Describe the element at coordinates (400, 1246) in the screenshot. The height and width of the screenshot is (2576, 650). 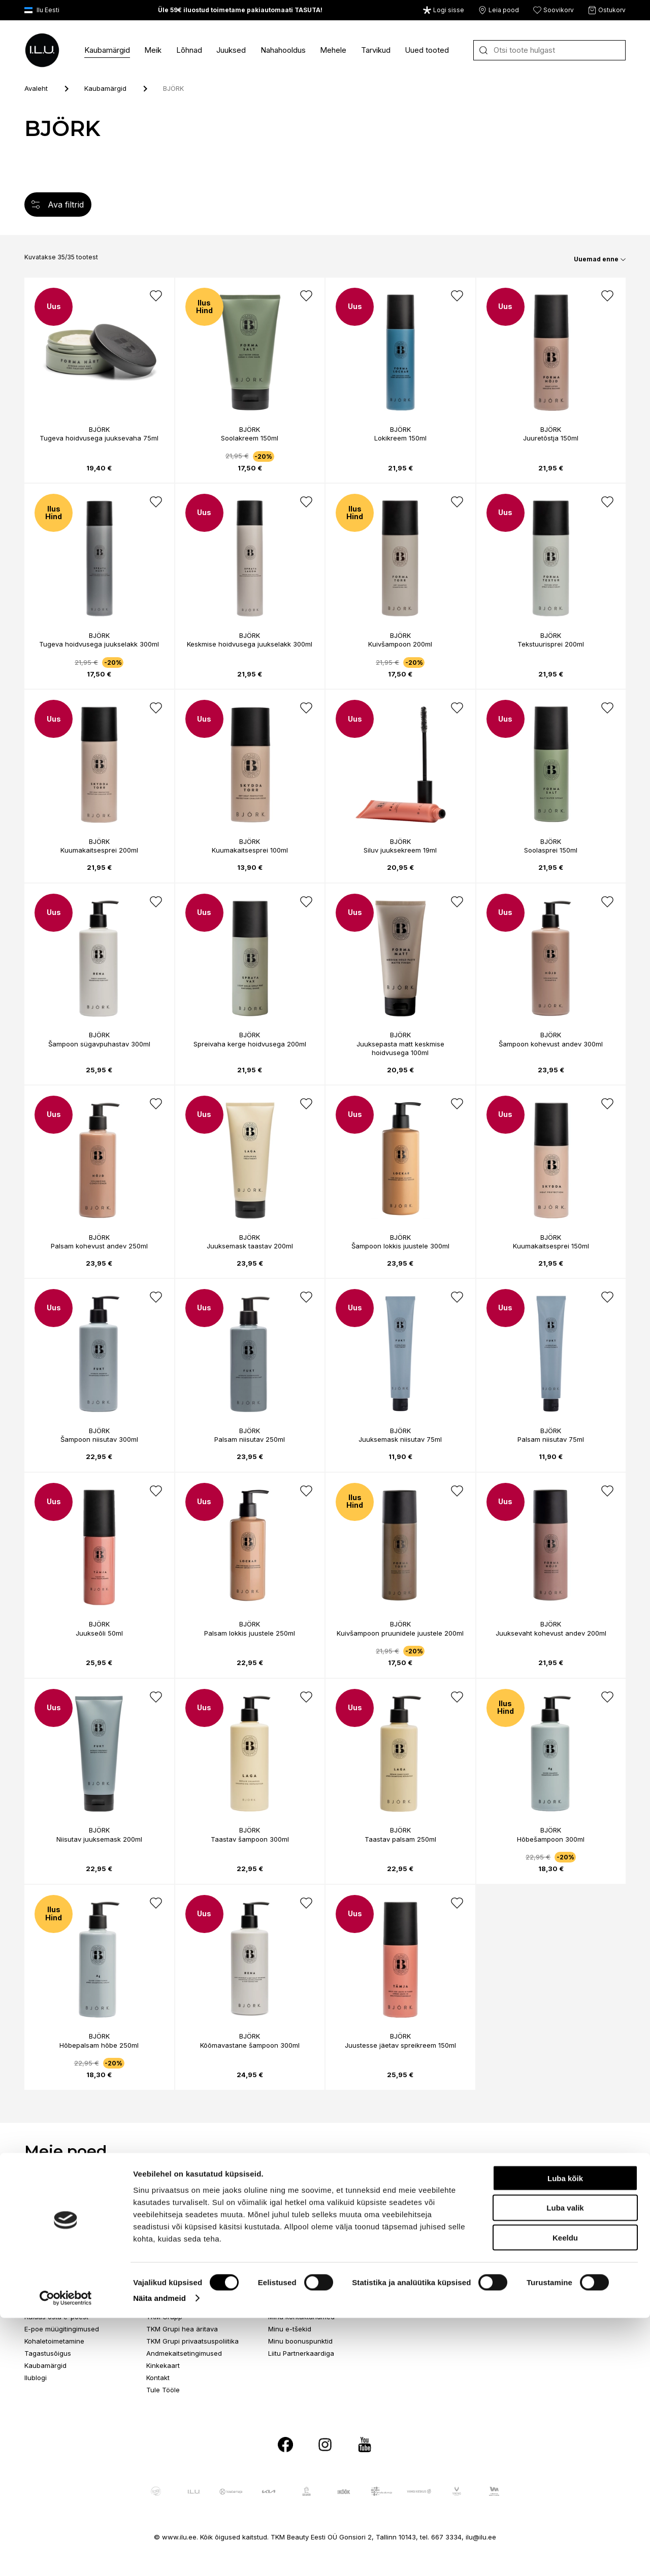
I see `Šampoon lokkis juustele 300ml` at that location.